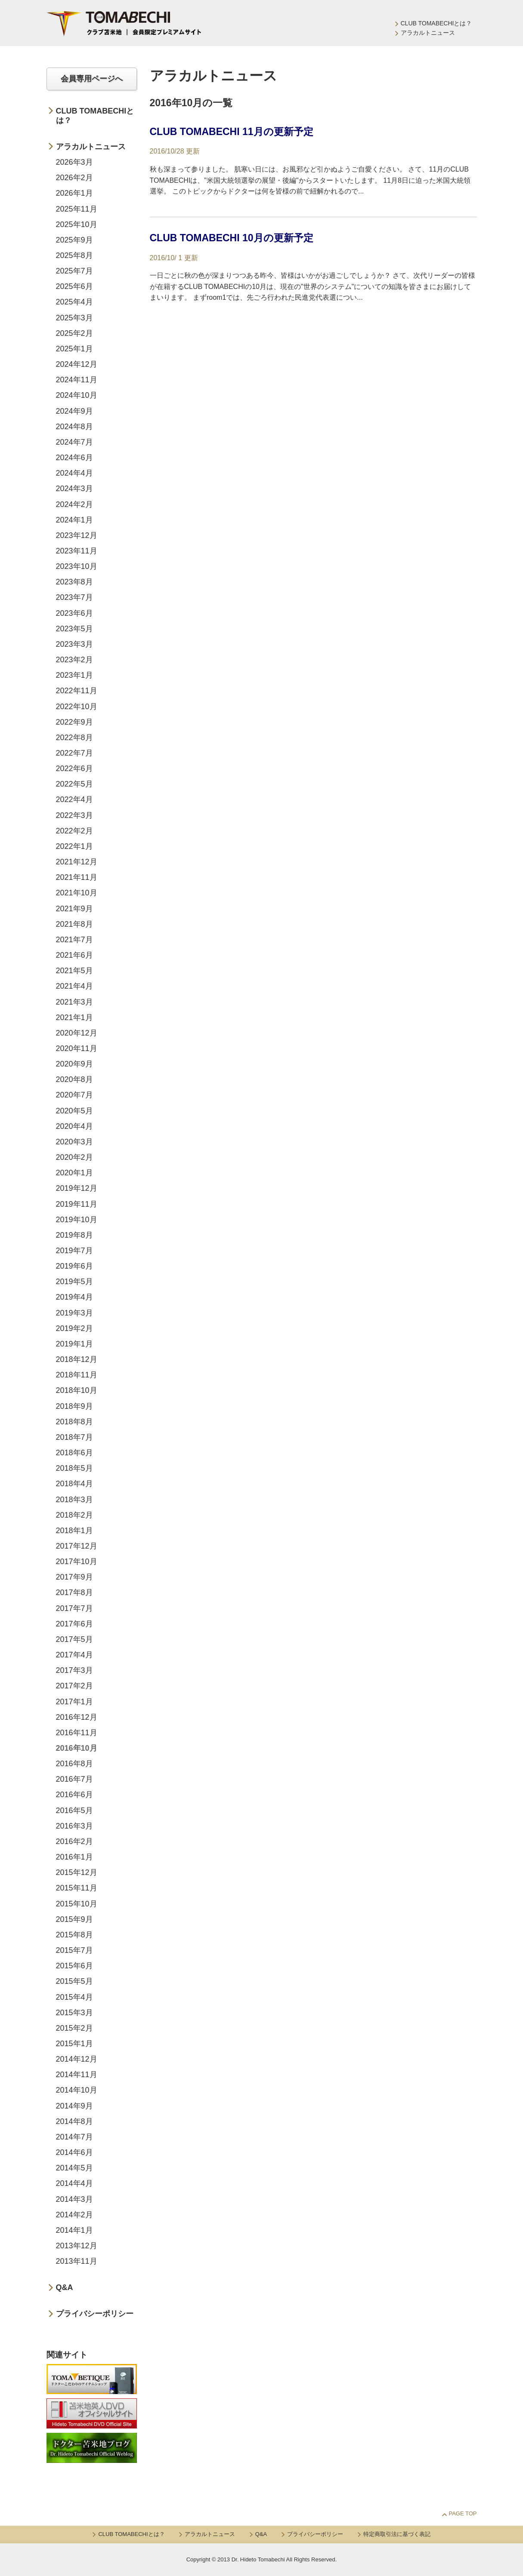  What do you see at coordinates (76, 1375) in the screenshot?
I see `2018年11月` at bounding box center [76, 1375].